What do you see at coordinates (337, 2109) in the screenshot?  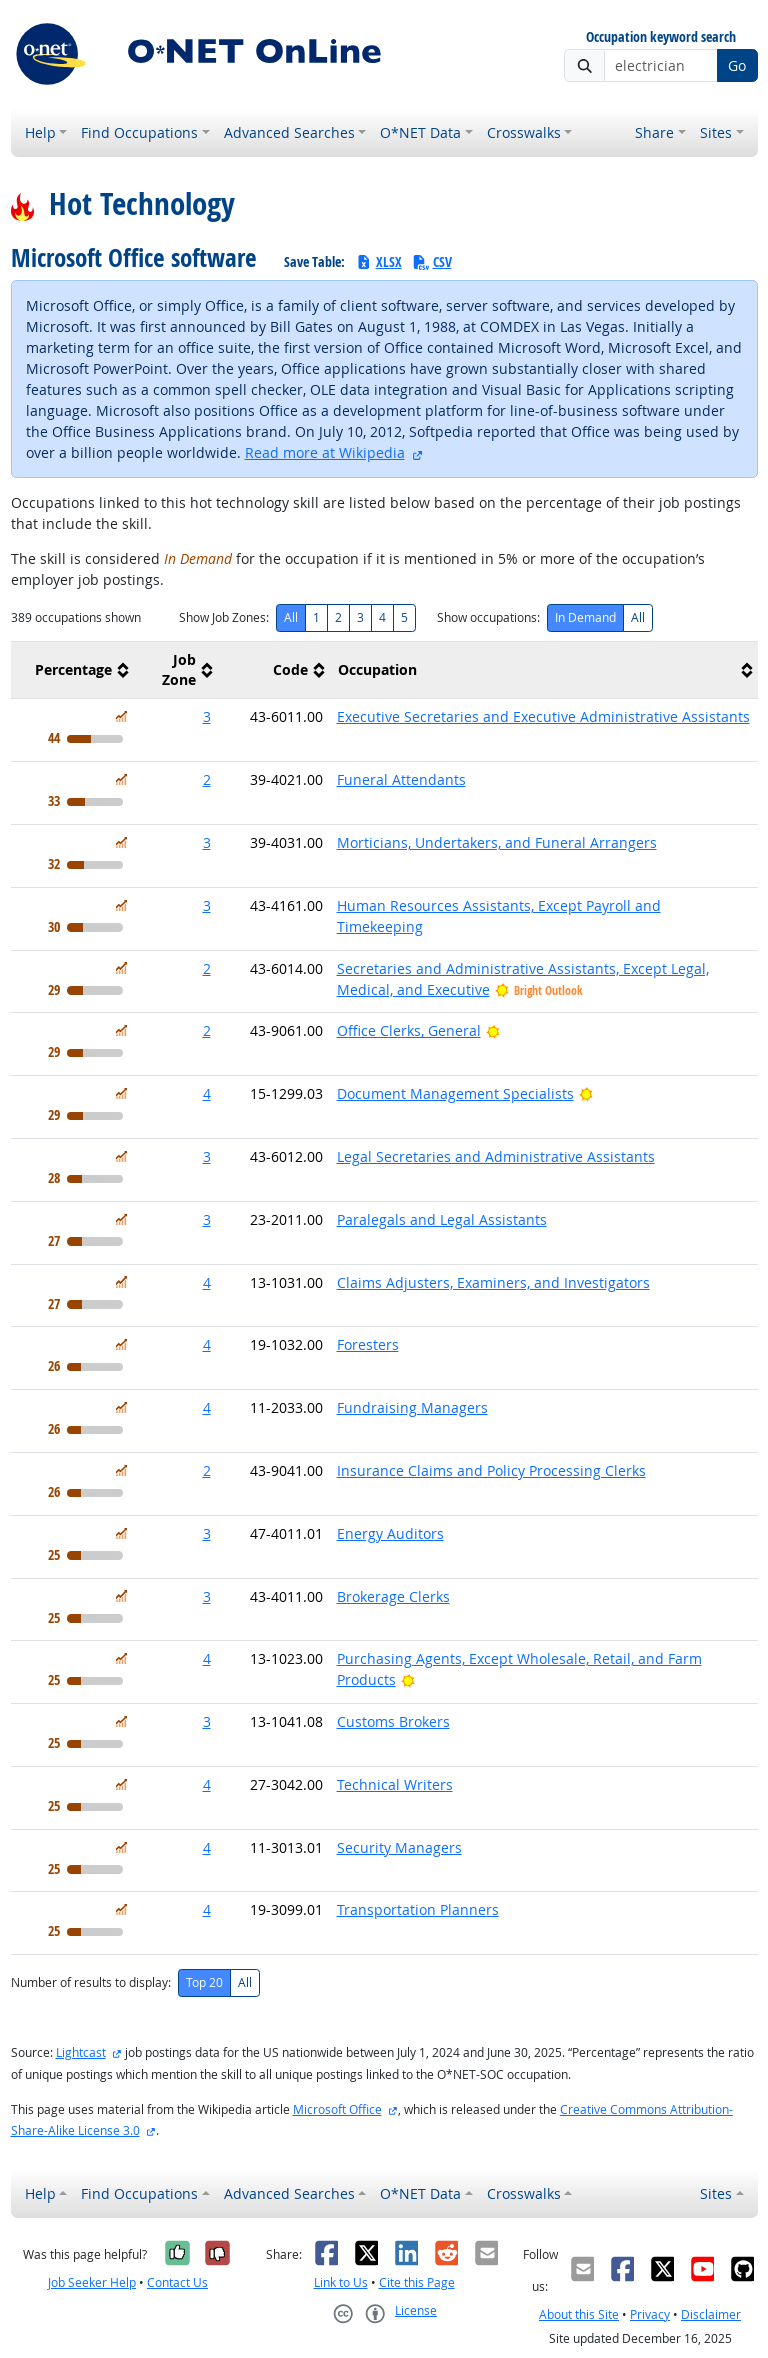 I see `Microsoft Office` at bounding box center [337, 2109].